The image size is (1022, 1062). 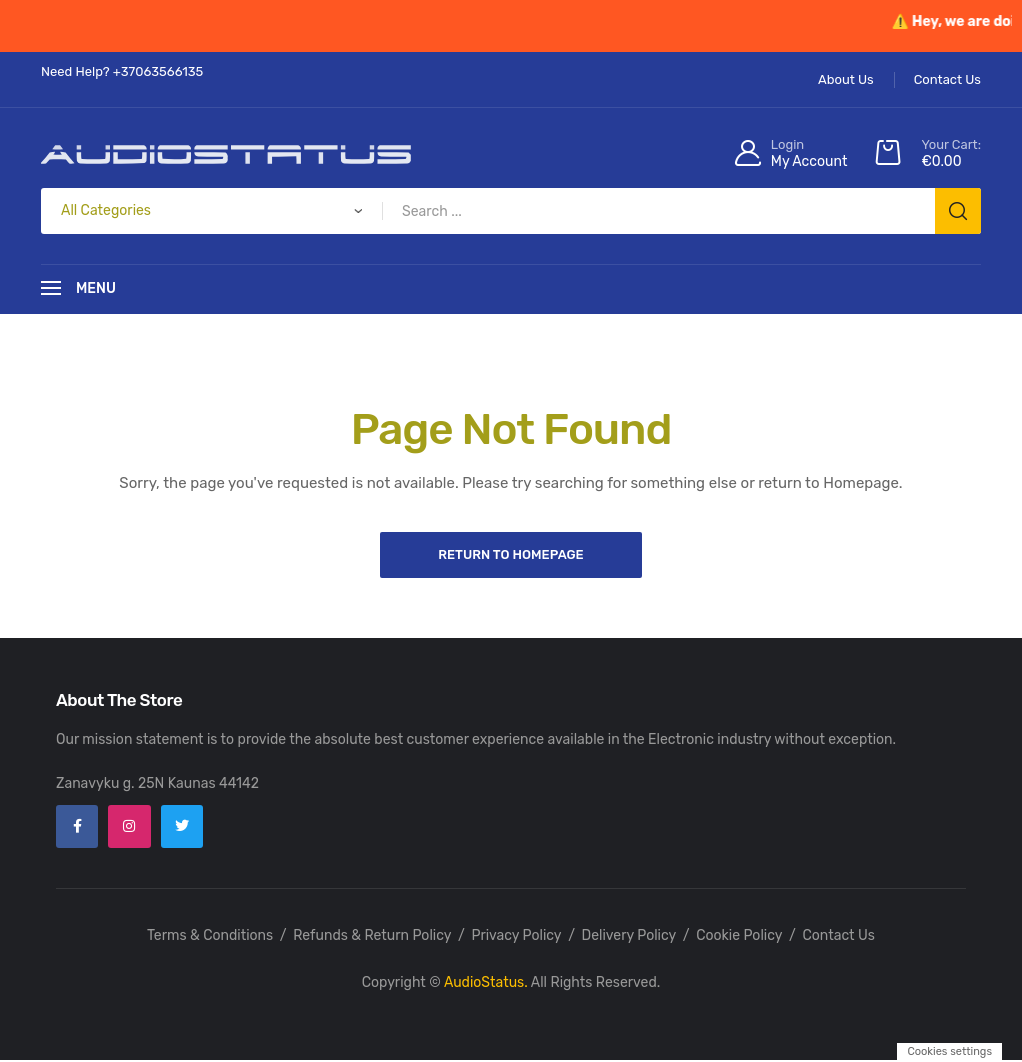 What do you see at coordinates (739, 937) in the screenshot?
I see `Cookie Policy` at bounding box center [739, 937].